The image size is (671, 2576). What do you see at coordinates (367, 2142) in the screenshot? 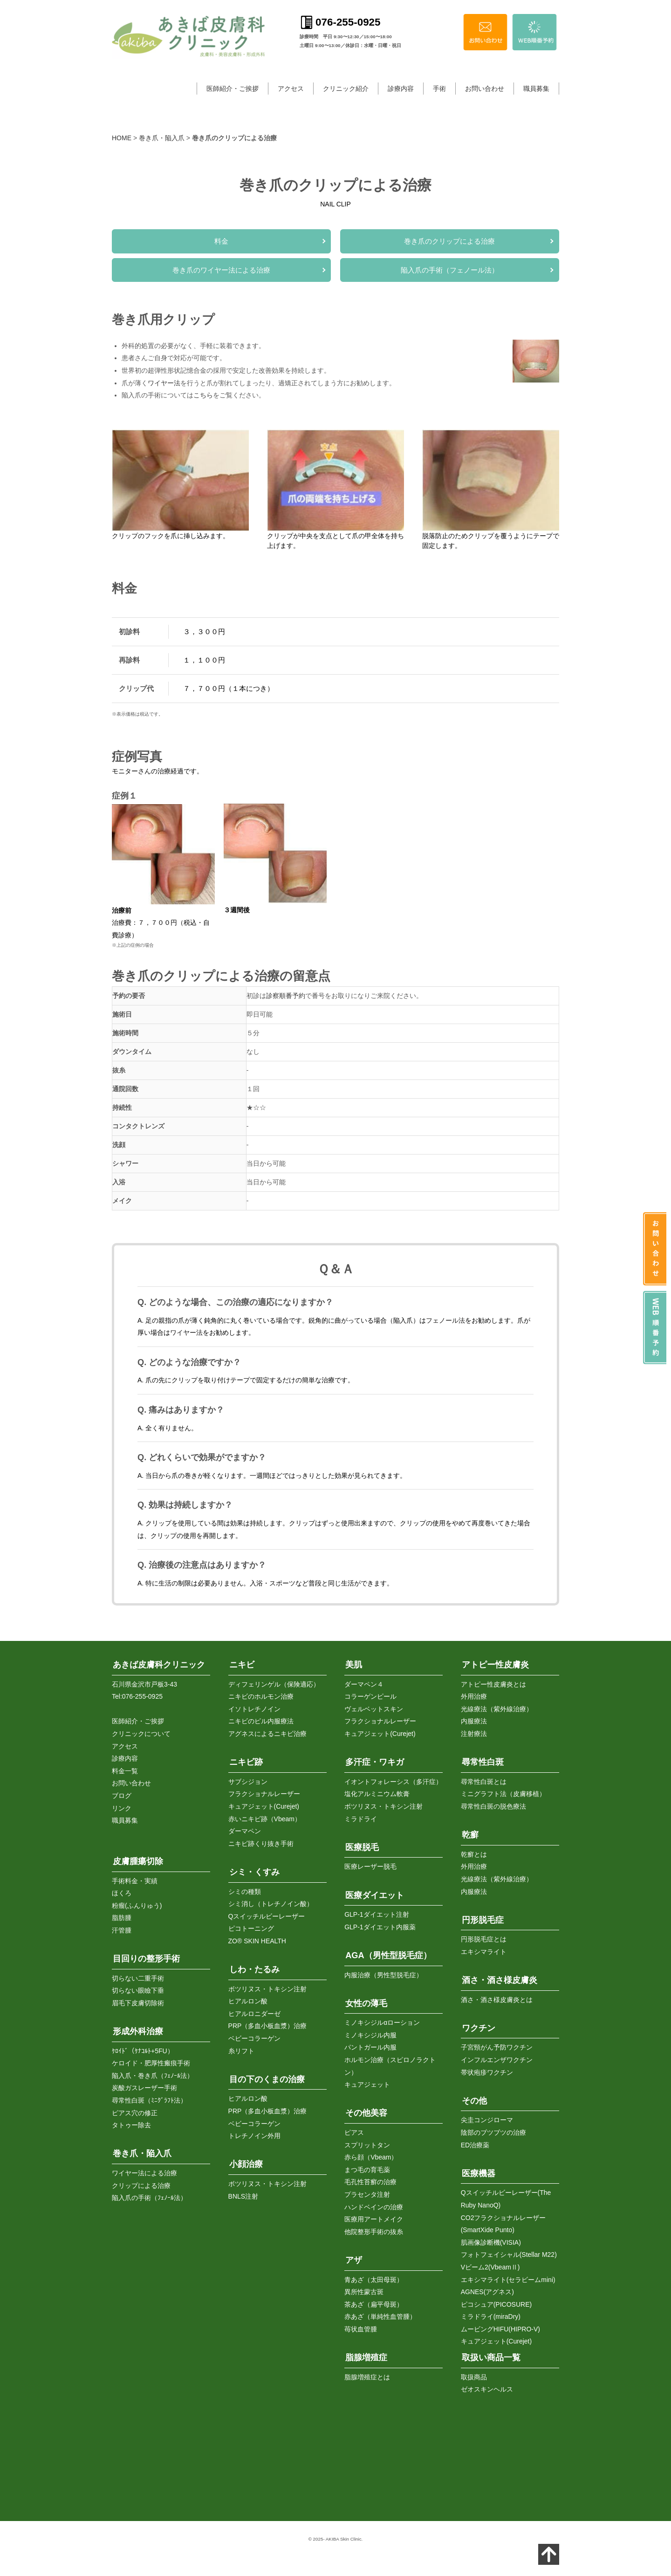
I see `スプリットタン` at bounding box center [367, 2142].